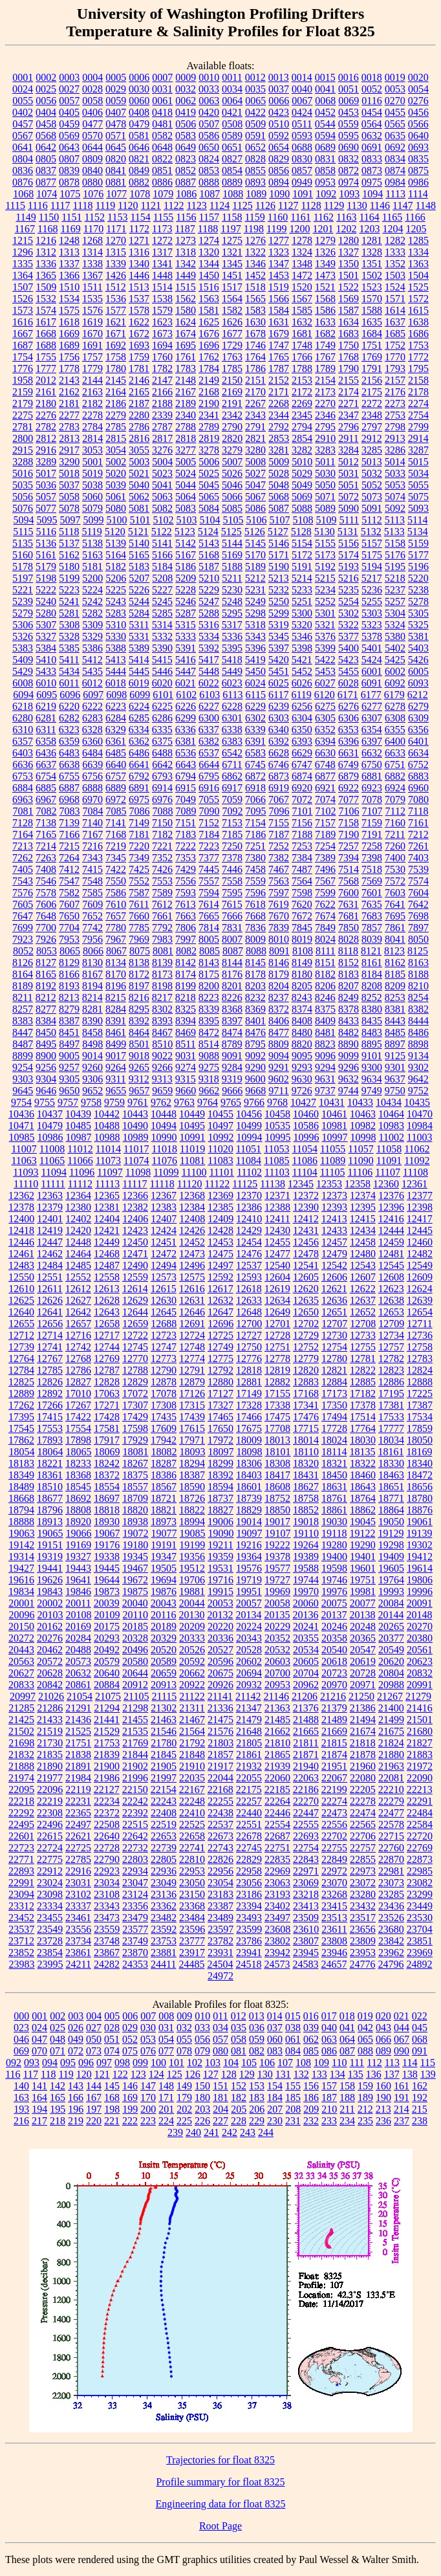  What do you see at coordinates (418, 554) in the screenshot?
I see `5177` at bounding box center [418, 554].